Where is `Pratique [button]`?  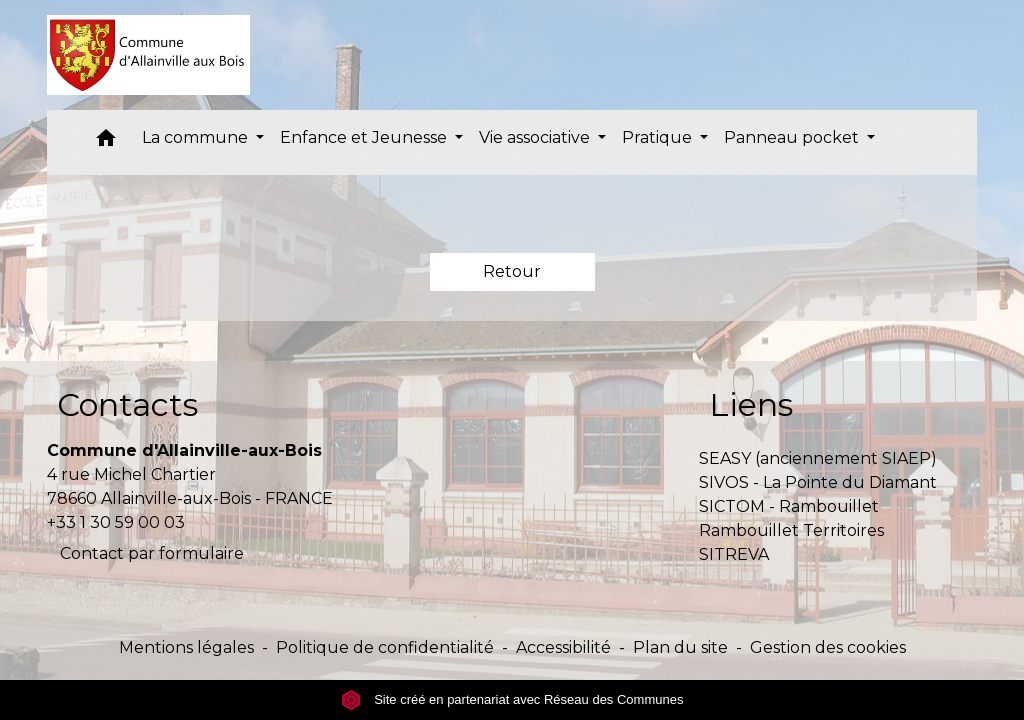
Pratique [button] is located at coordinates (659, 137).